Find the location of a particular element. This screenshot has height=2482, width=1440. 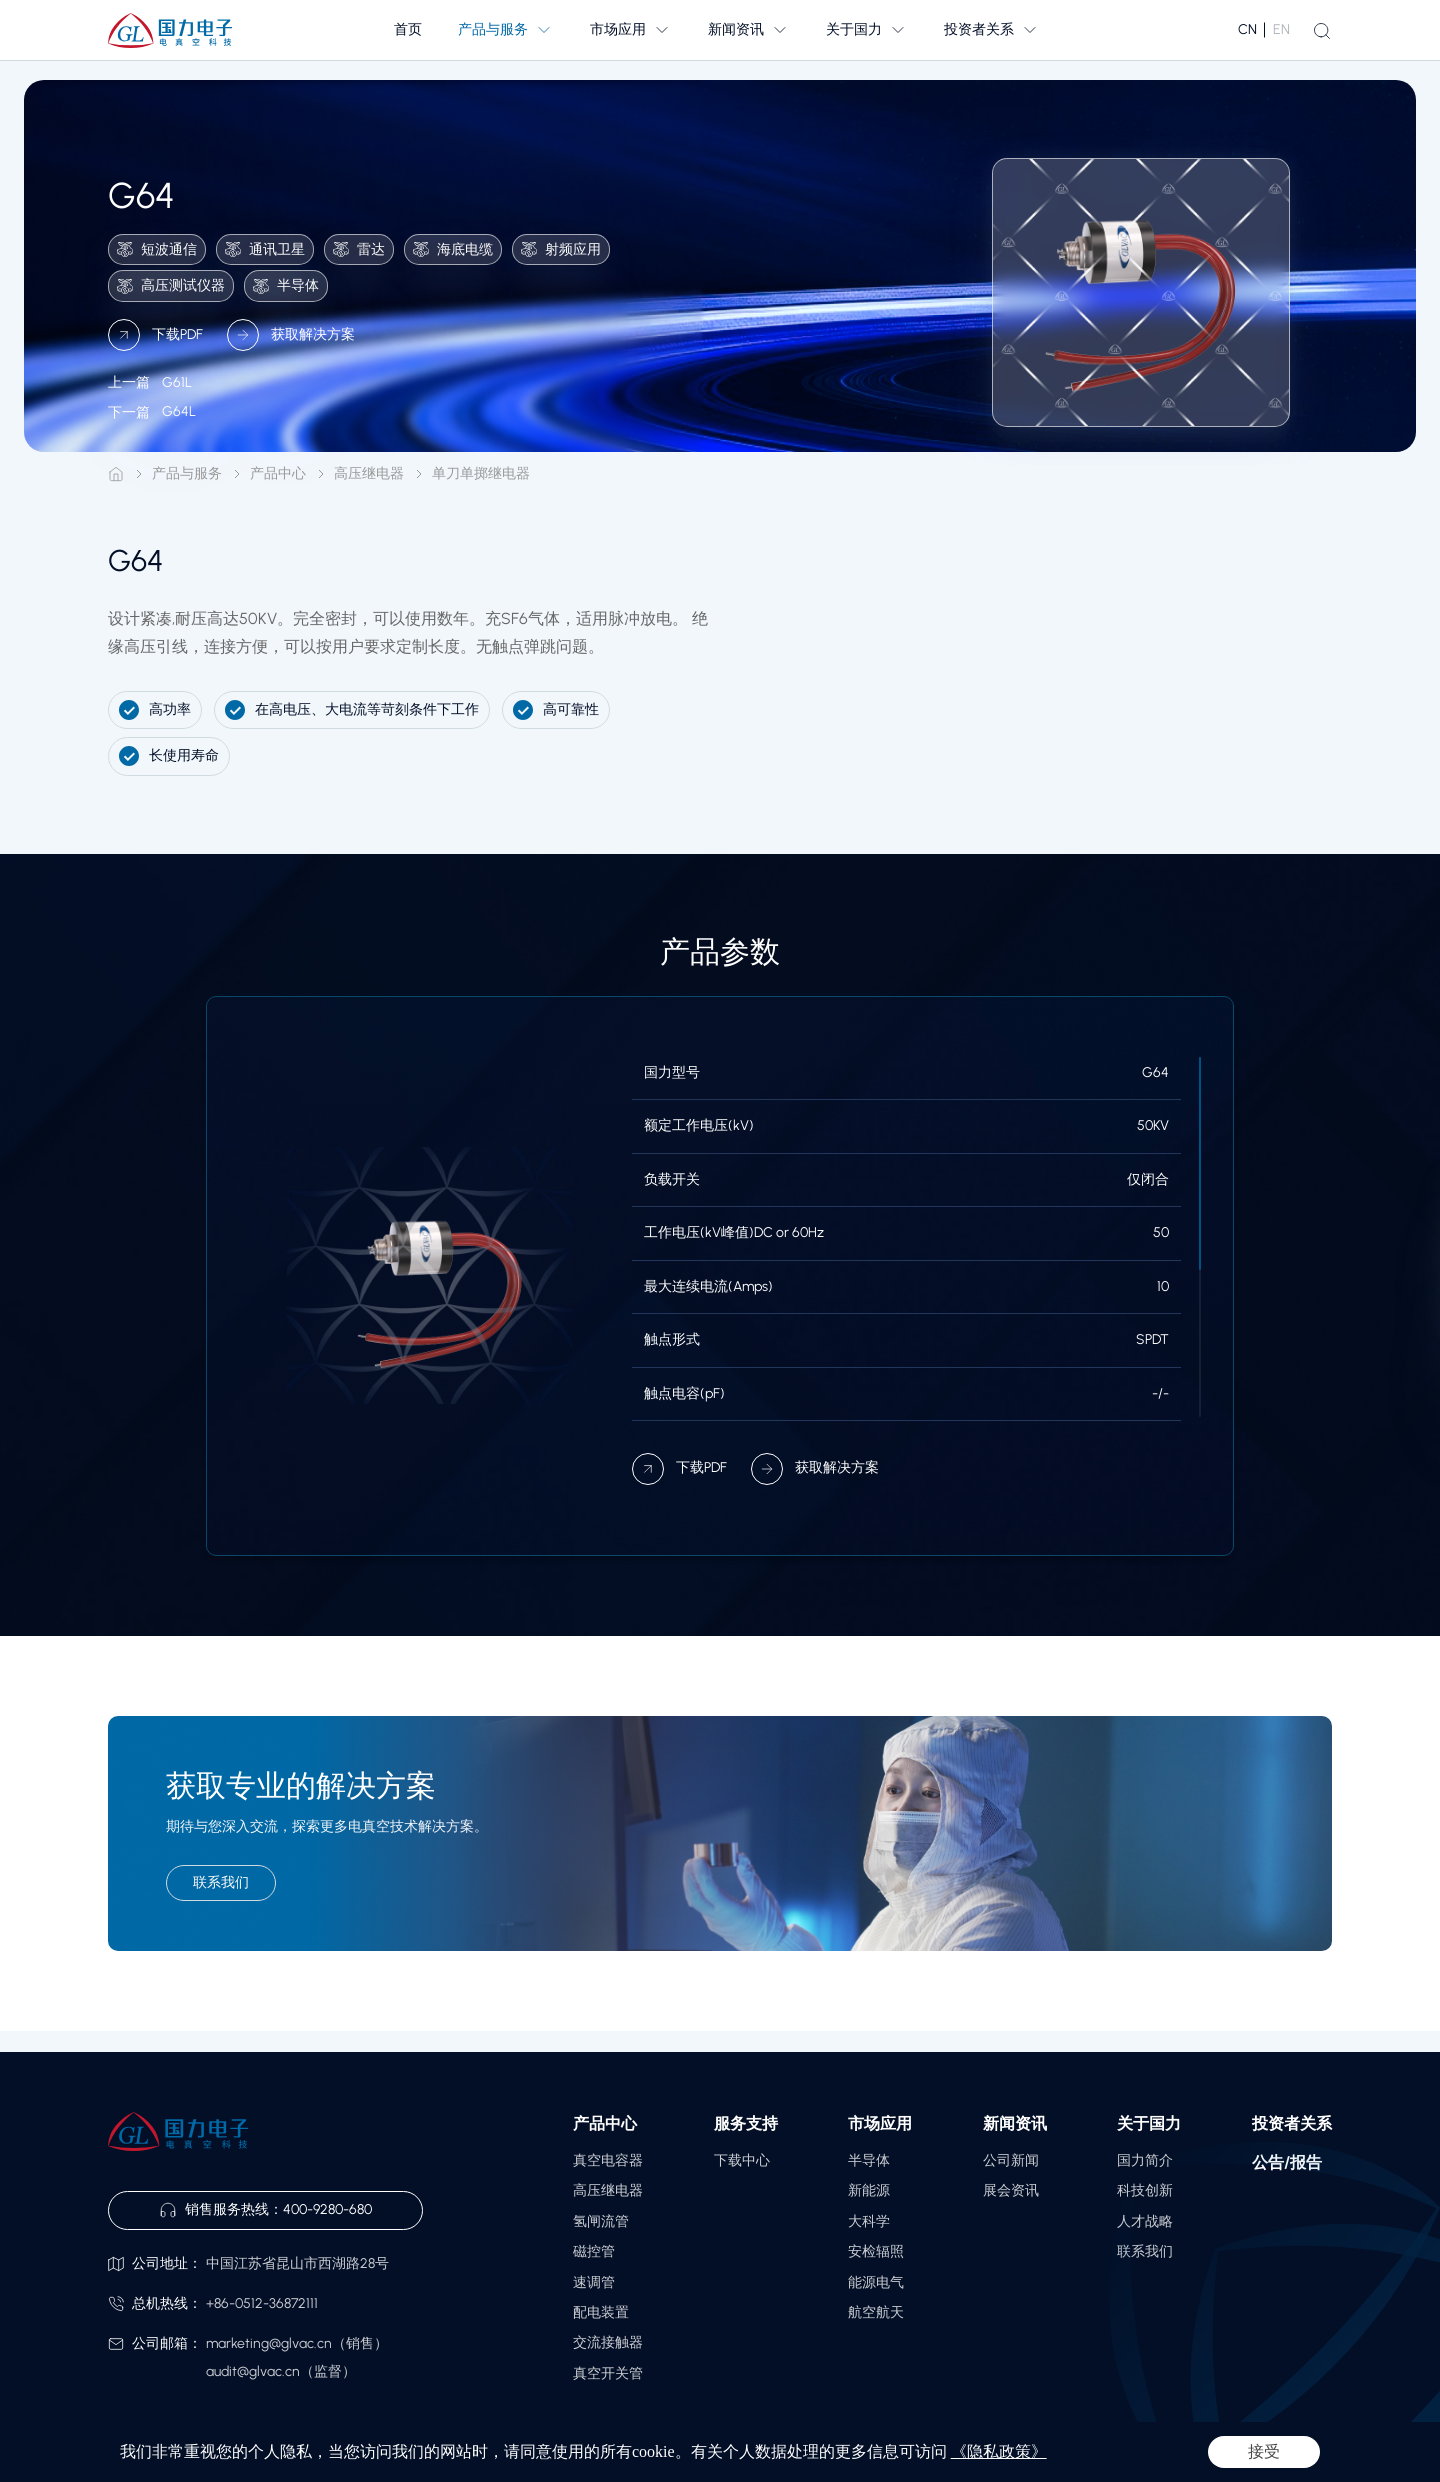

单刀单掷继电器 is located at coordinates (481, 474).